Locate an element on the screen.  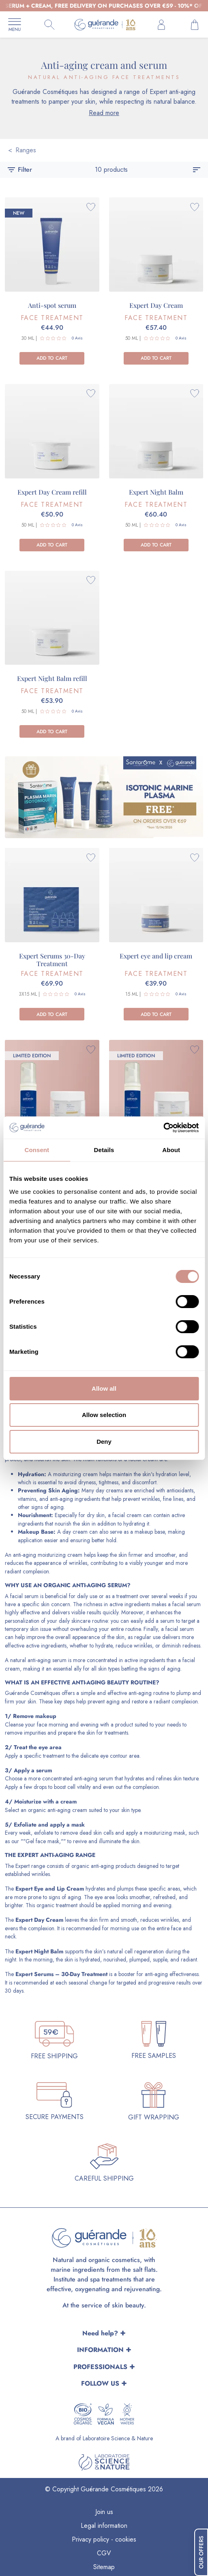
Expert eye and lip cream is located at coordinates (156, 956).